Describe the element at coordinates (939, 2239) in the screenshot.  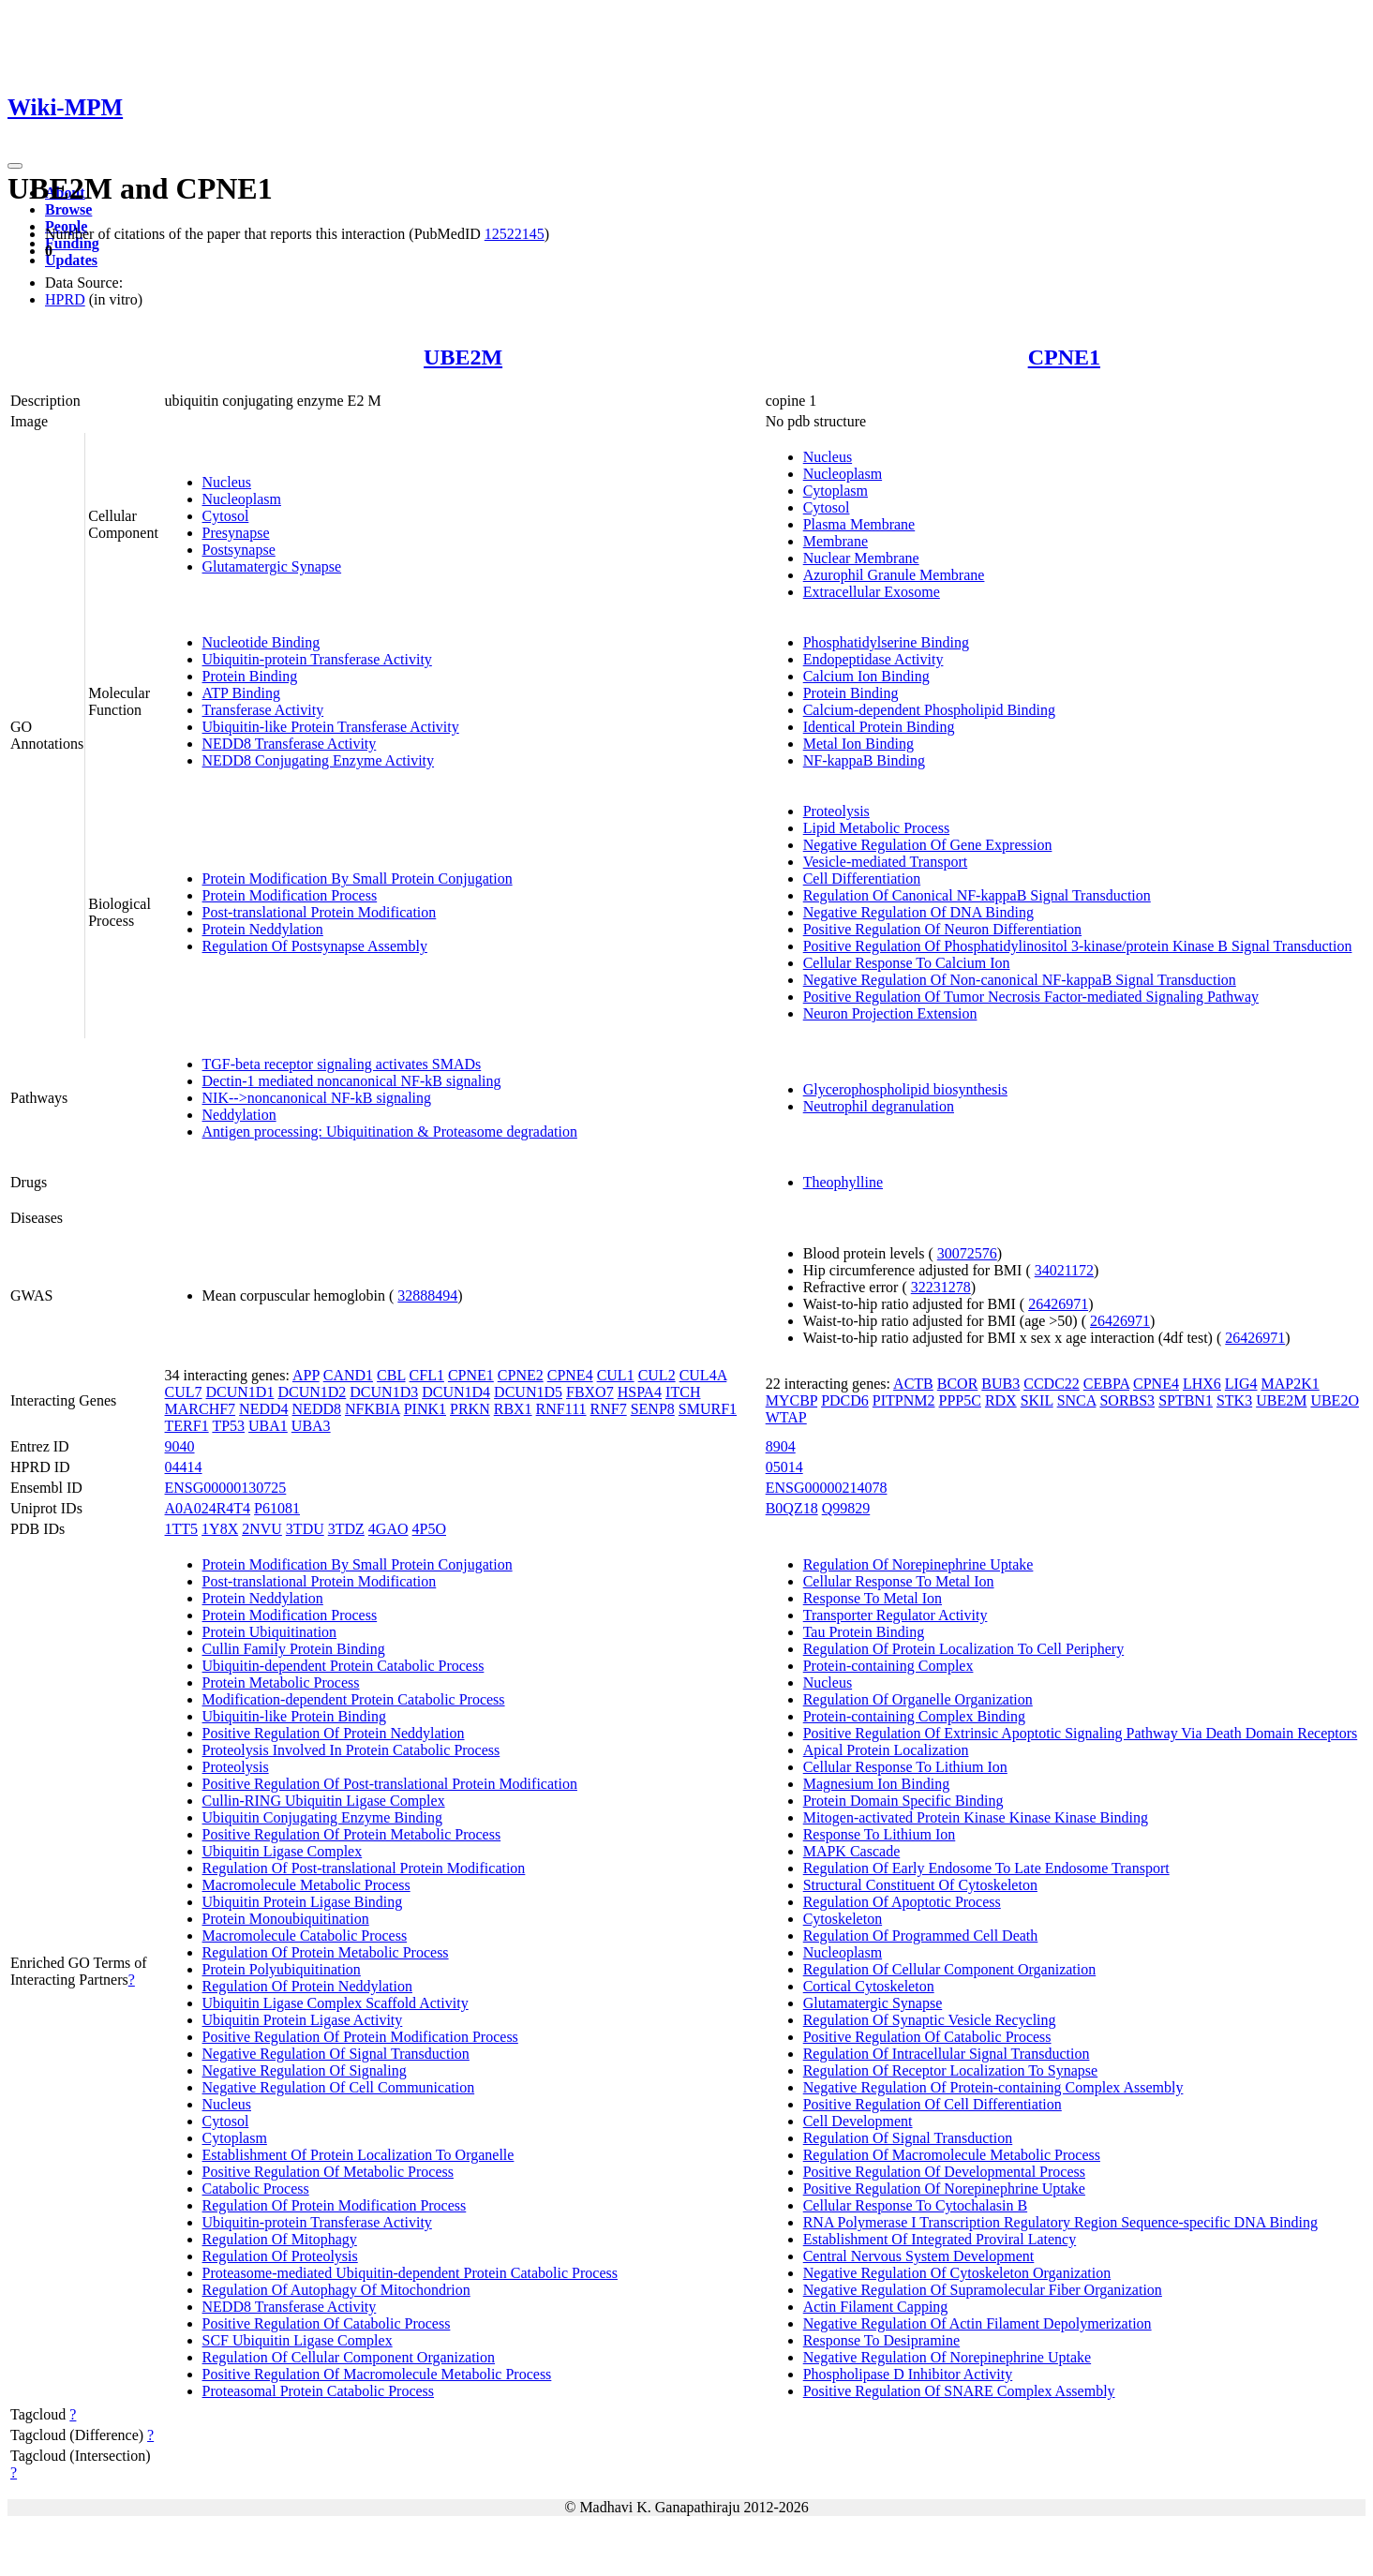
I see `Establishment Of Integrated Proviral Latency` at that location.